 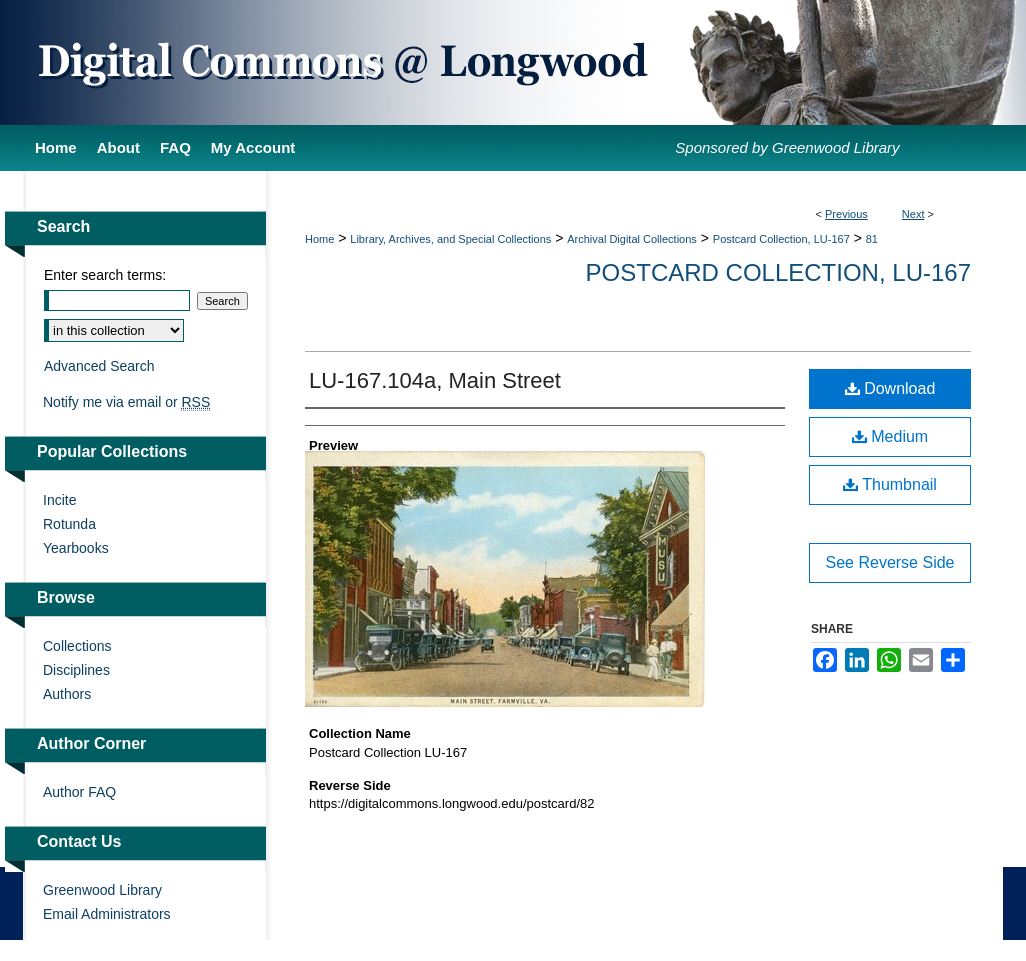 I want to click on Yearbooks, so click(x=76, y=548).